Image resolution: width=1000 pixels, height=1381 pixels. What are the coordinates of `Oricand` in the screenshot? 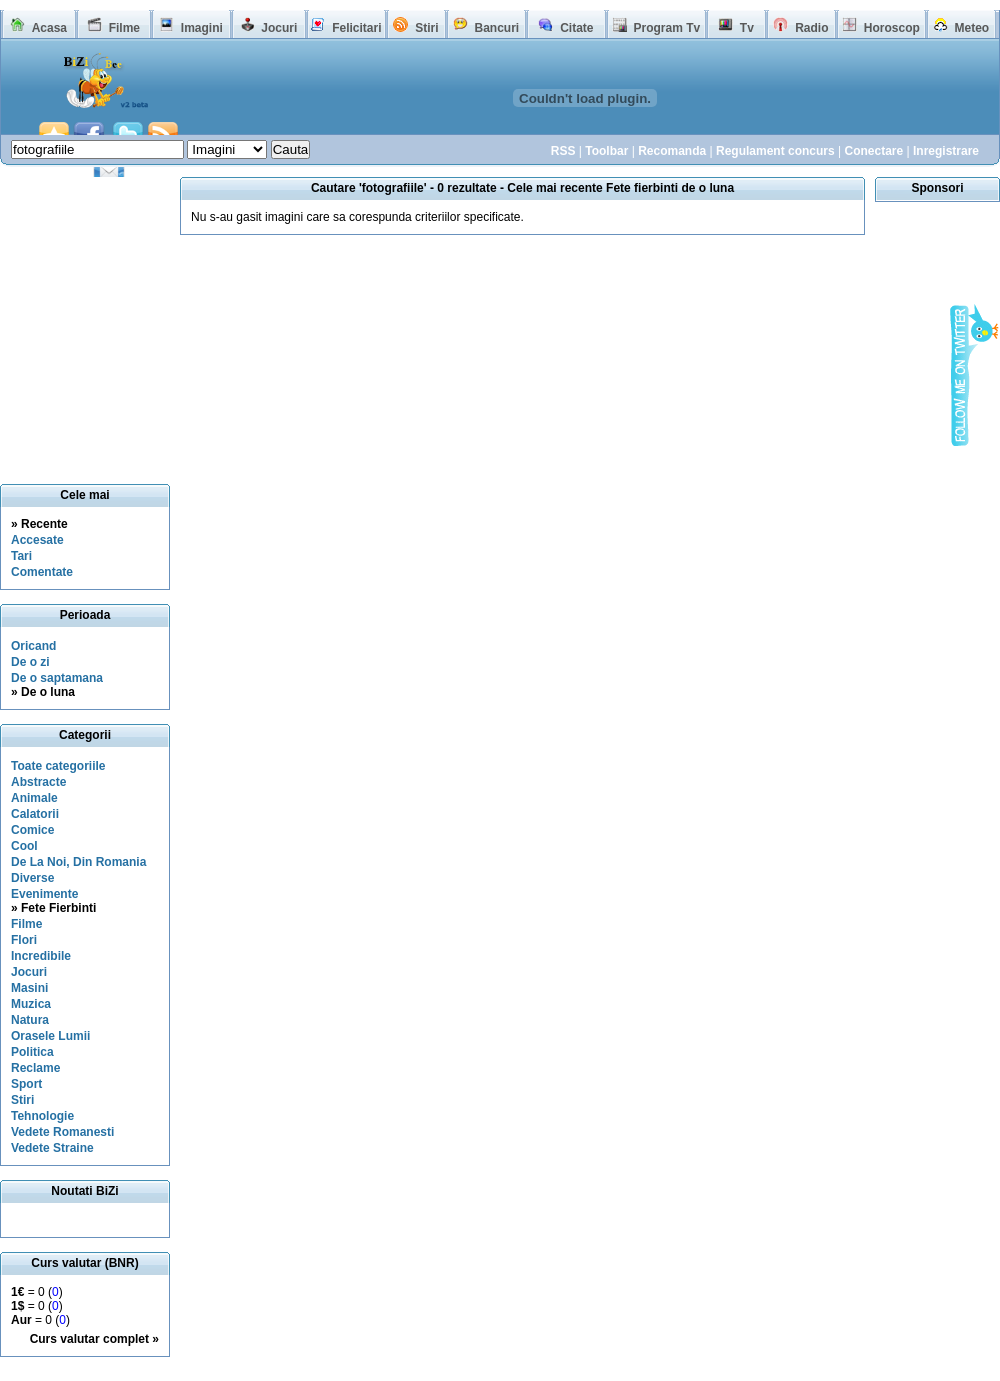 It's located at (33, 646).